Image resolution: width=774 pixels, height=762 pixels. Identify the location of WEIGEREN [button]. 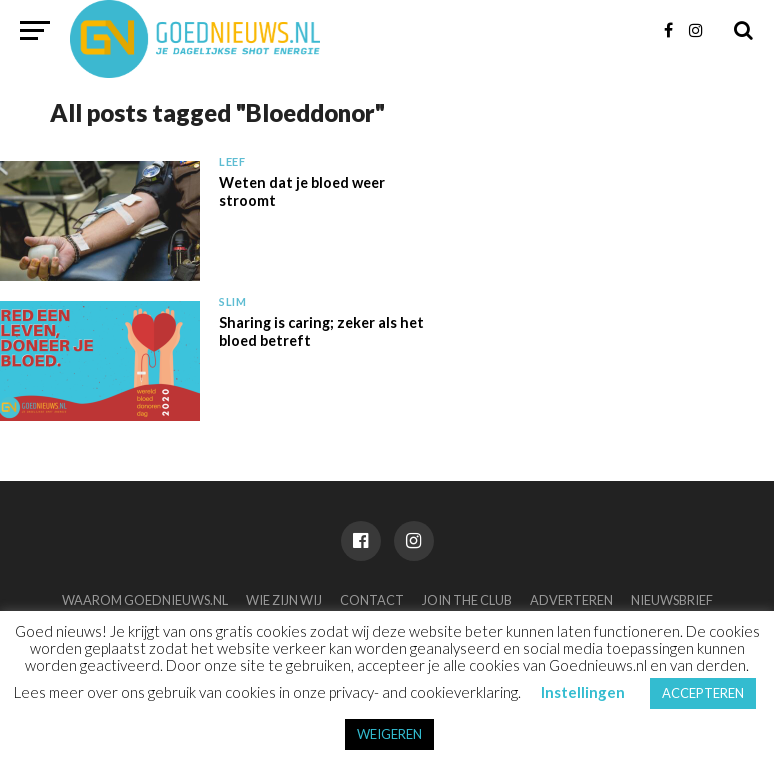
(389, 734).